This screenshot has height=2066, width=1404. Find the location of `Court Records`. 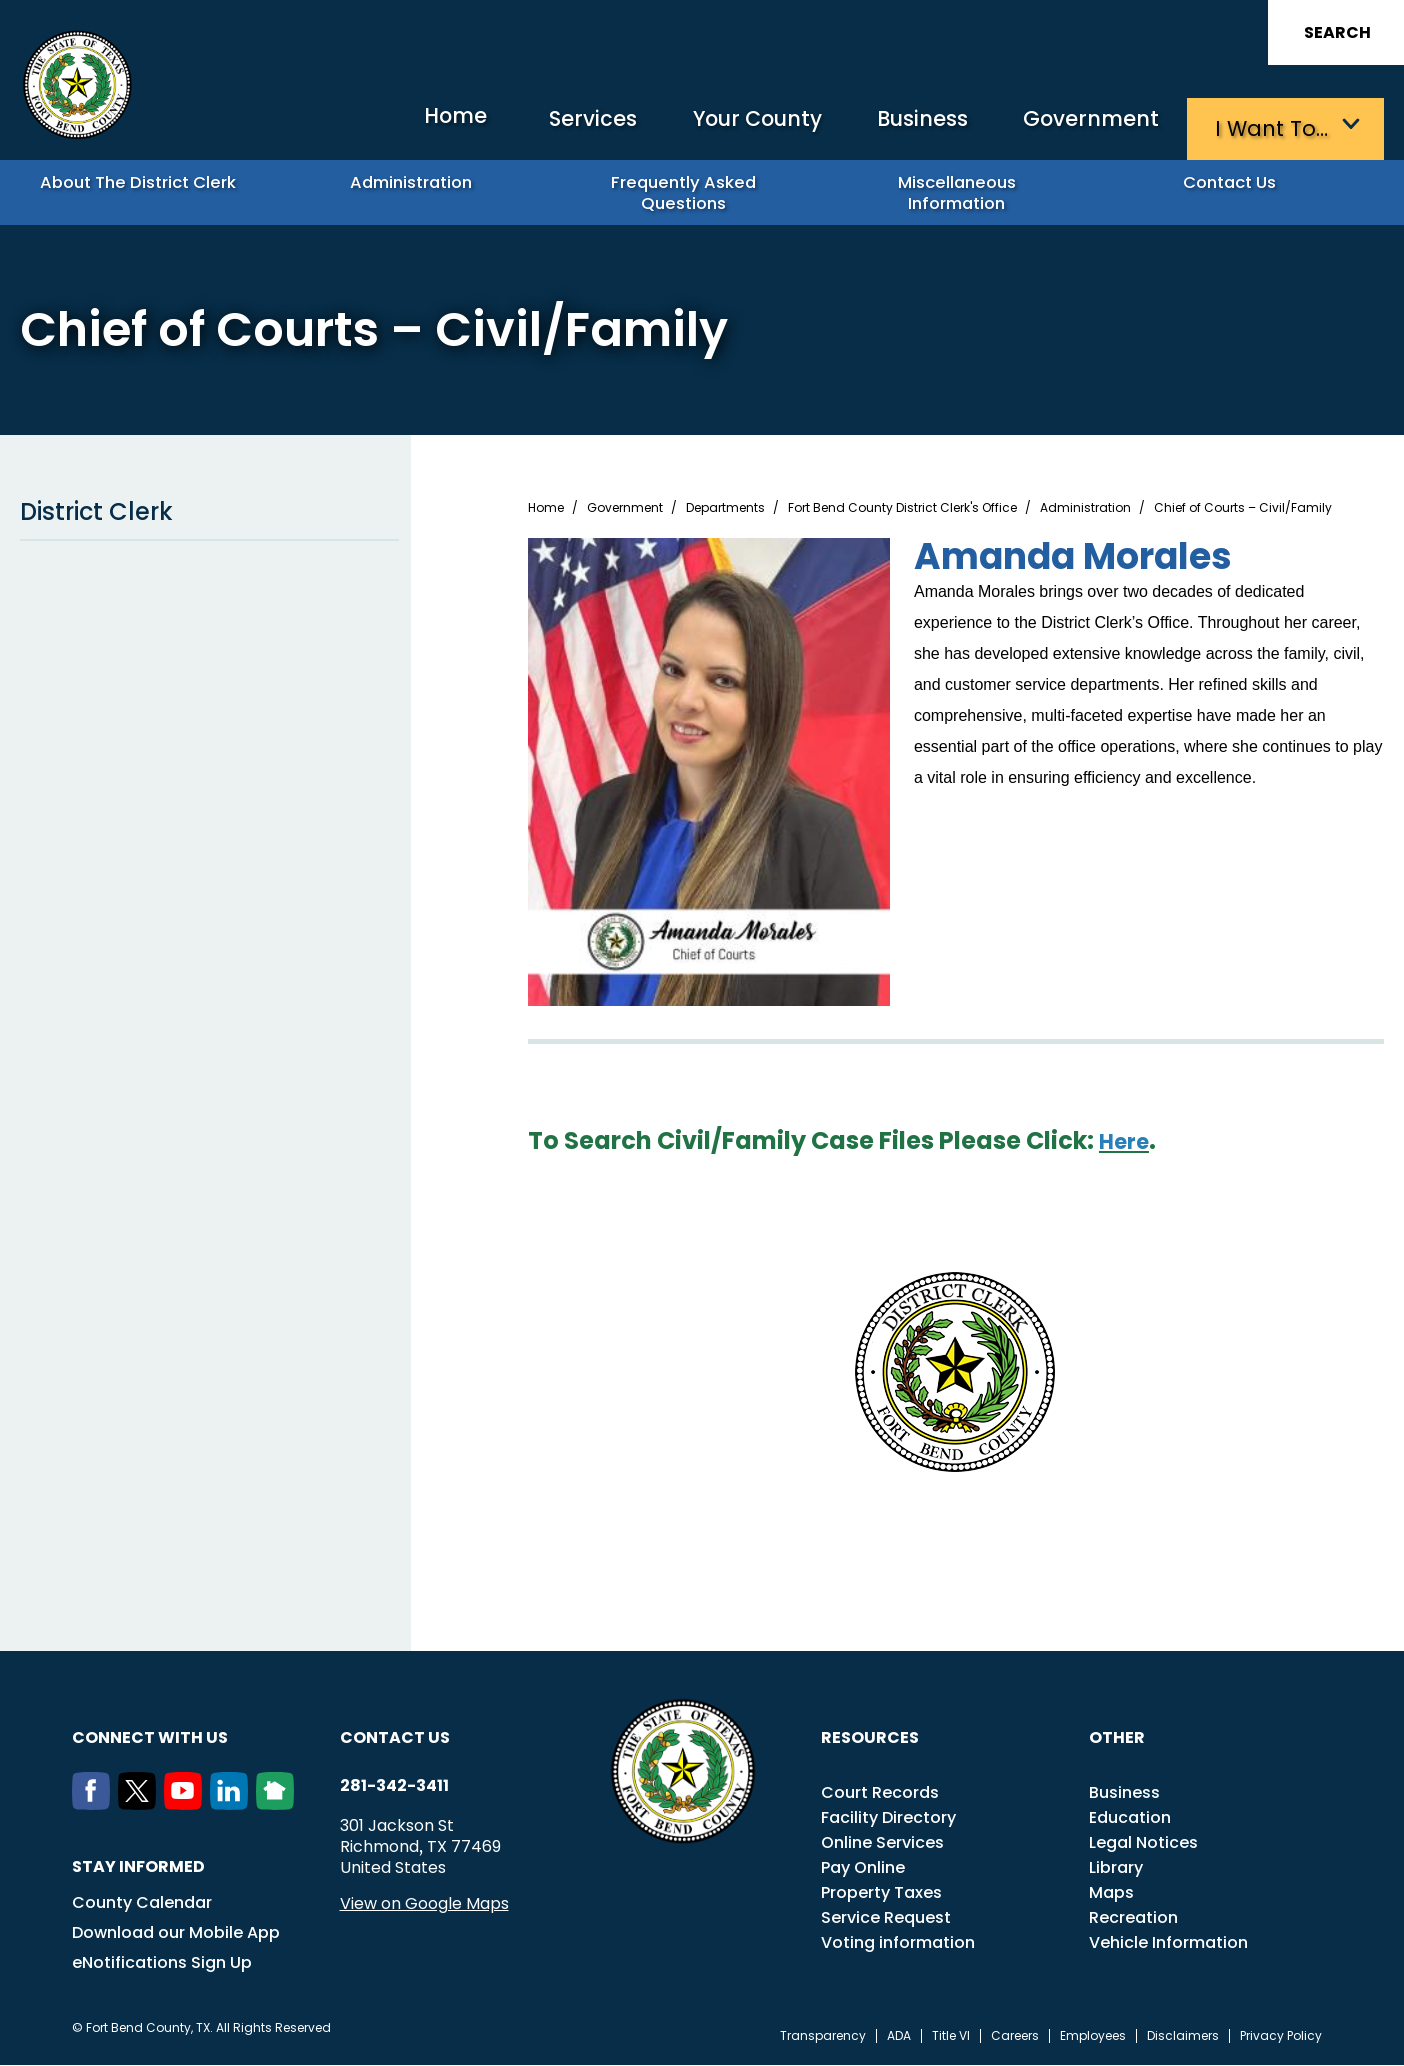

Court Records is located at coordinates (880, 1793).